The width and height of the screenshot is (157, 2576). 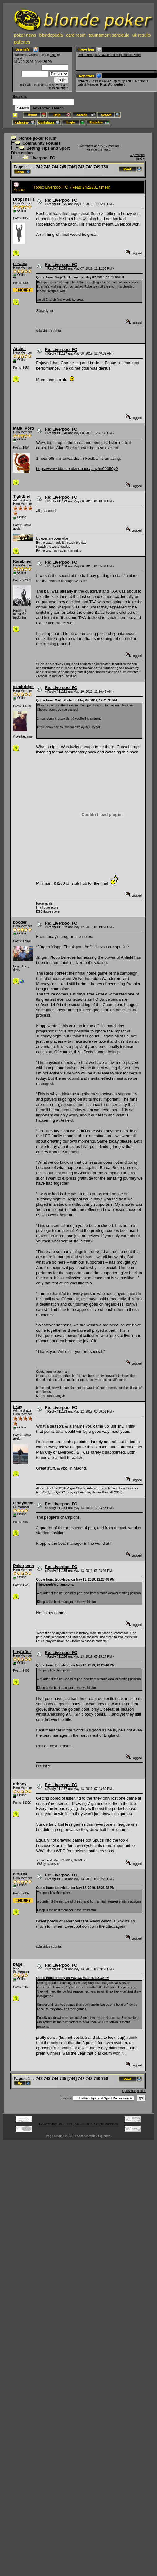 What do you see at coordinates (77, 468) in the screenshot?
I see `https://www.bbc.co.uk/sounds/play/m00050y0` at bounding box center [77, 468].